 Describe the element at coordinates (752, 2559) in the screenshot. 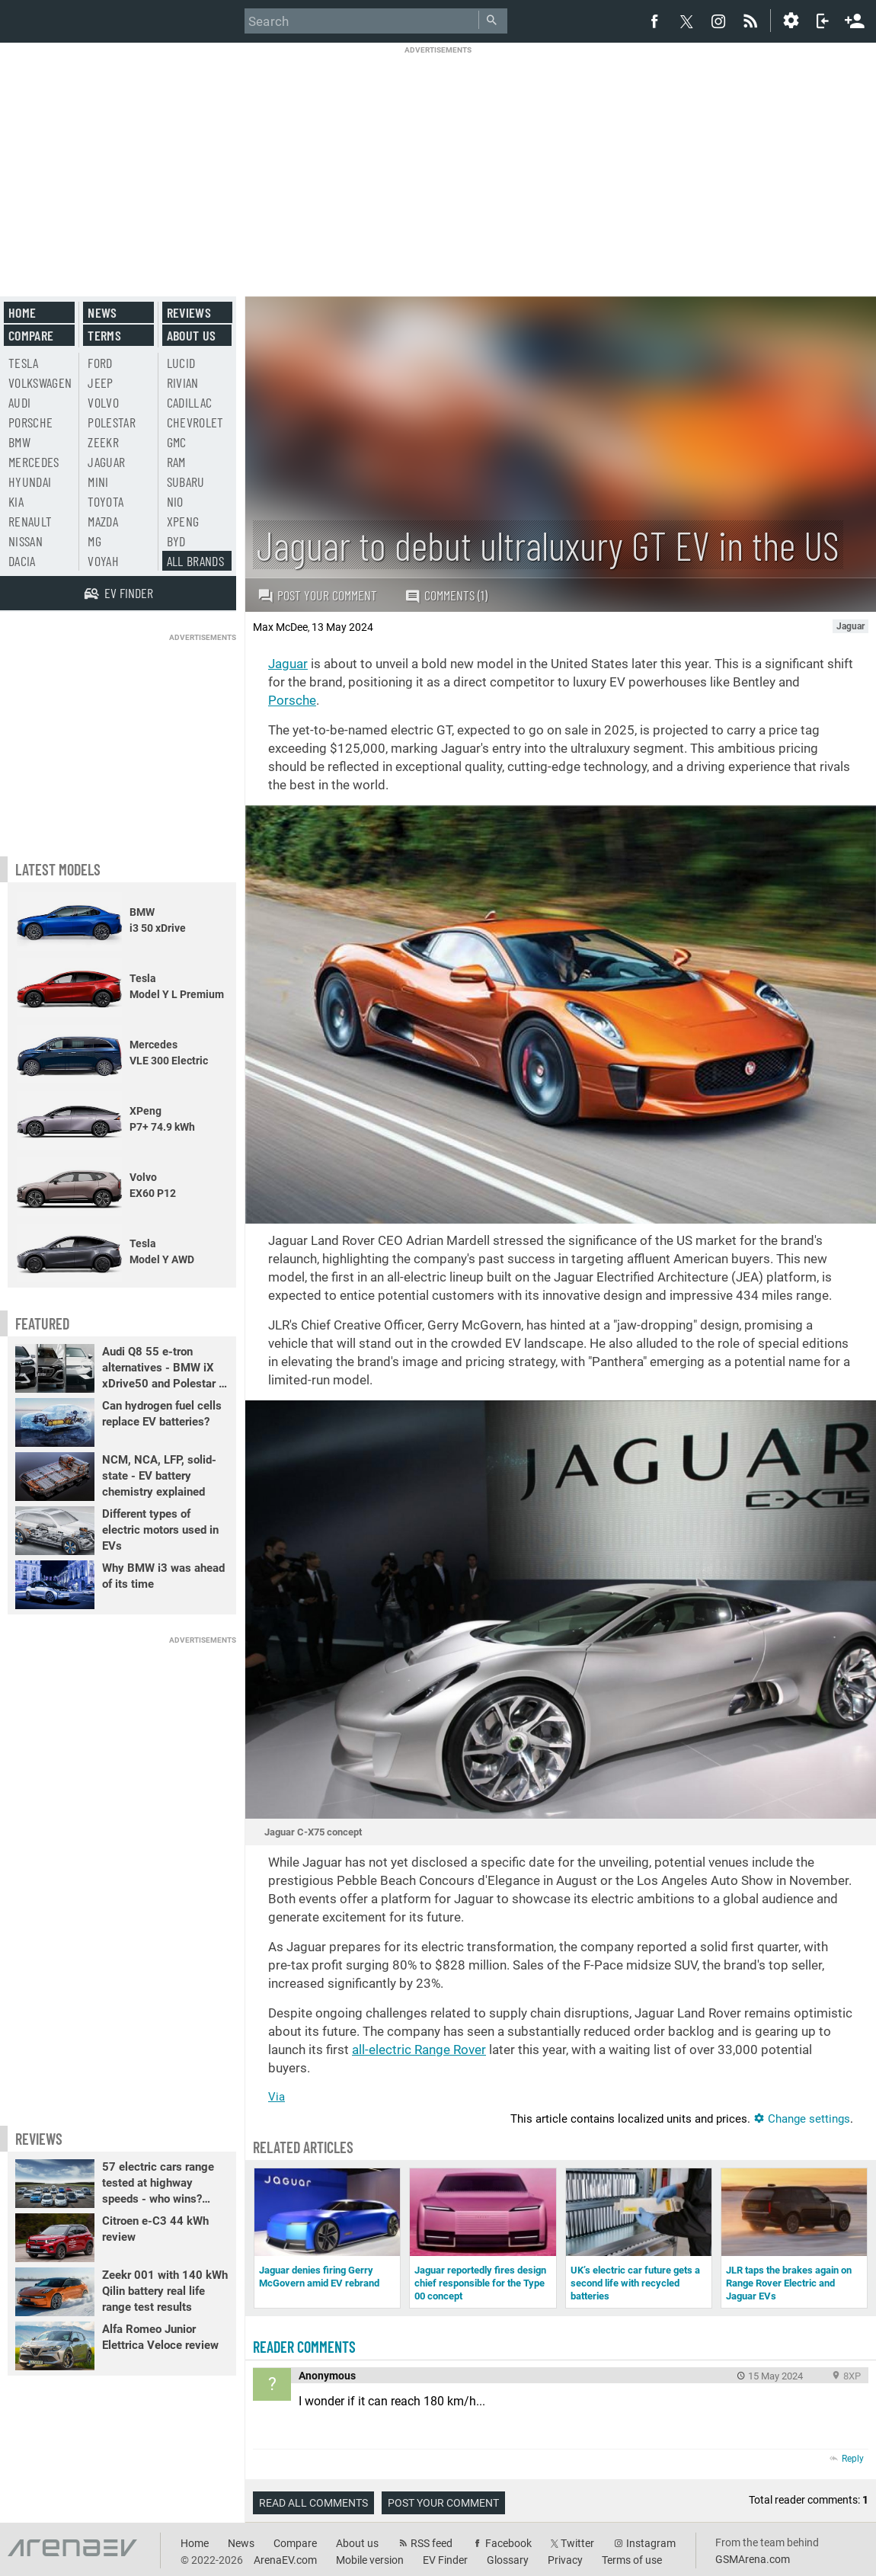

I see `GSMArena.com` at that location.